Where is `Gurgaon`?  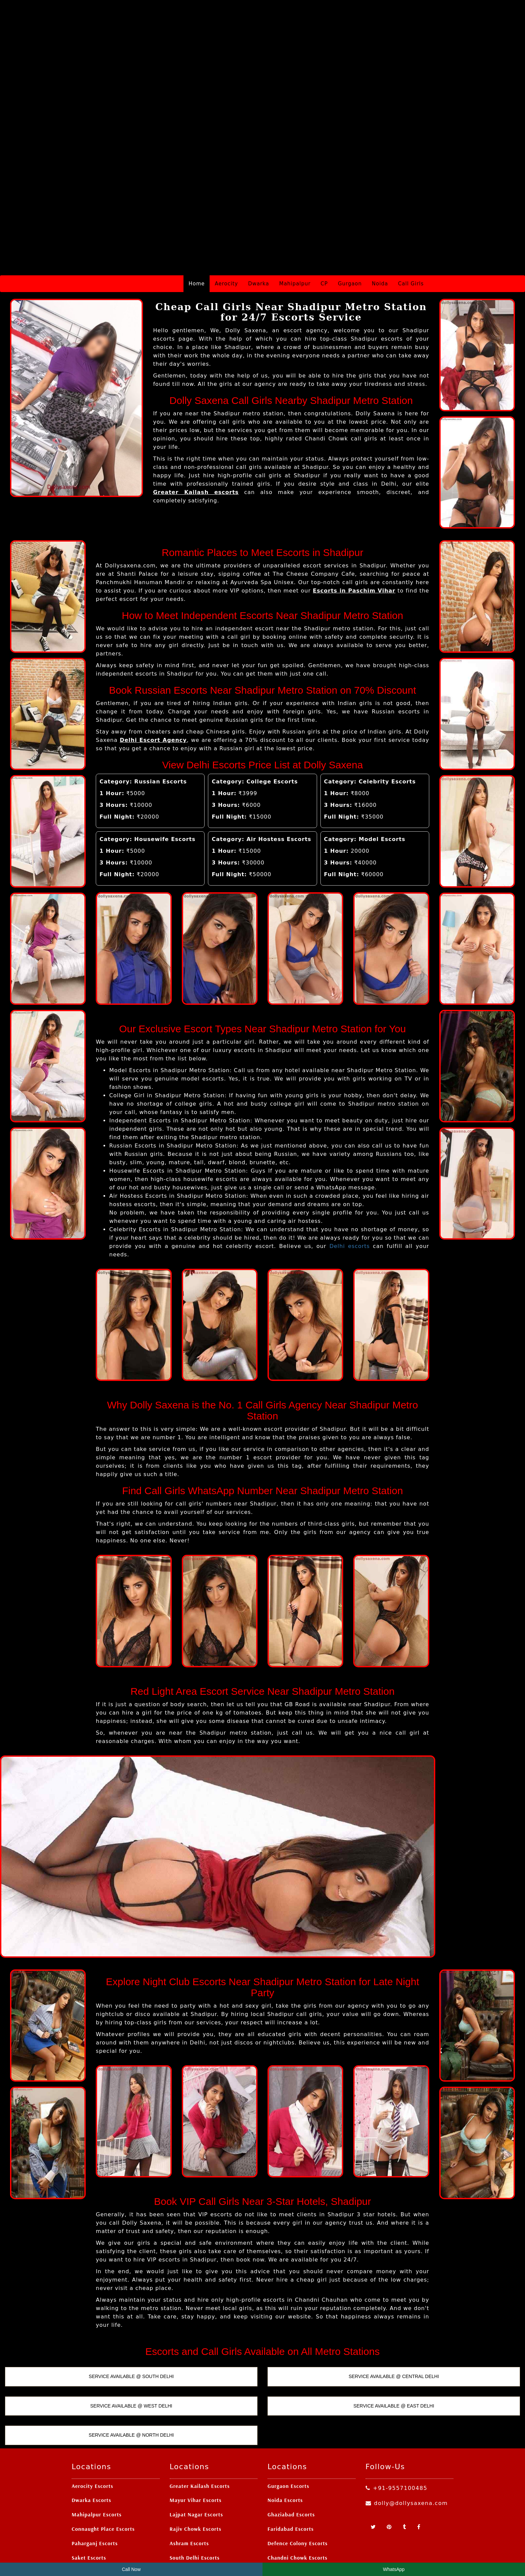 Gurgaon is located at coordinates (350, 218).